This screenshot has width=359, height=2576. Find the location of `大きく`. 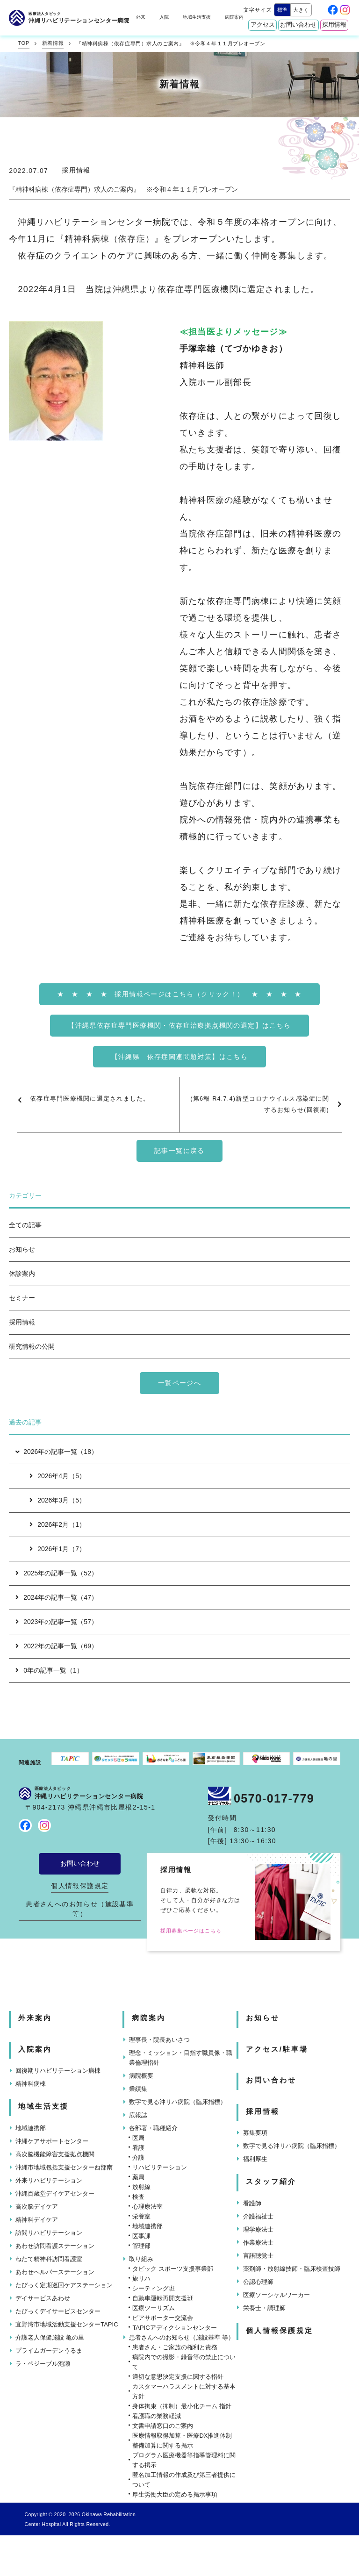

大きく is located at coordinates (301, 10).